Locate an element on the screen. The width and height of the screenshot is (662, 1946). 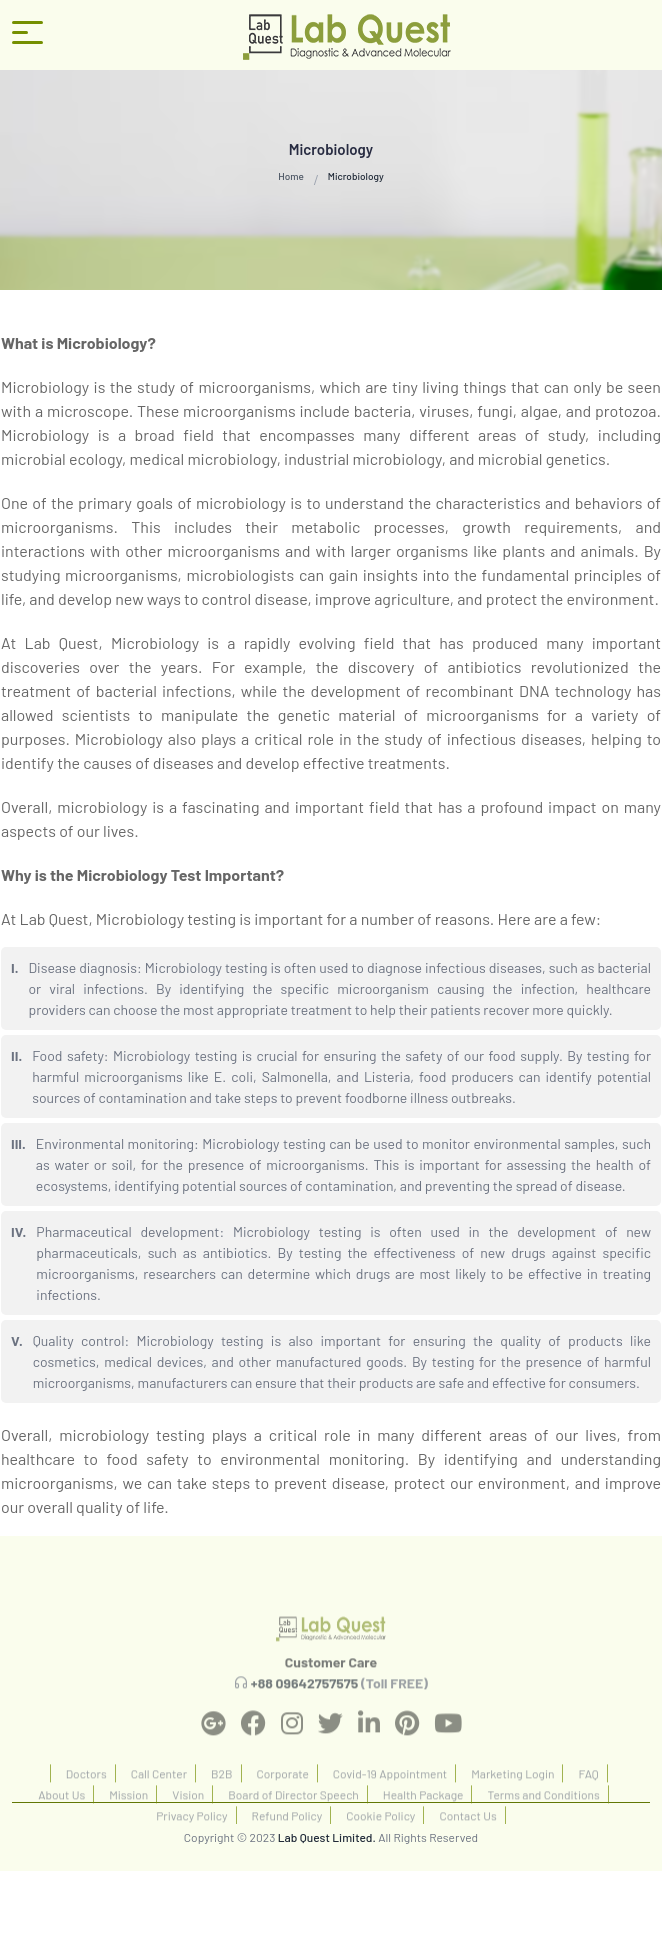
Marketing Login is located at coordinates (512, 1801).